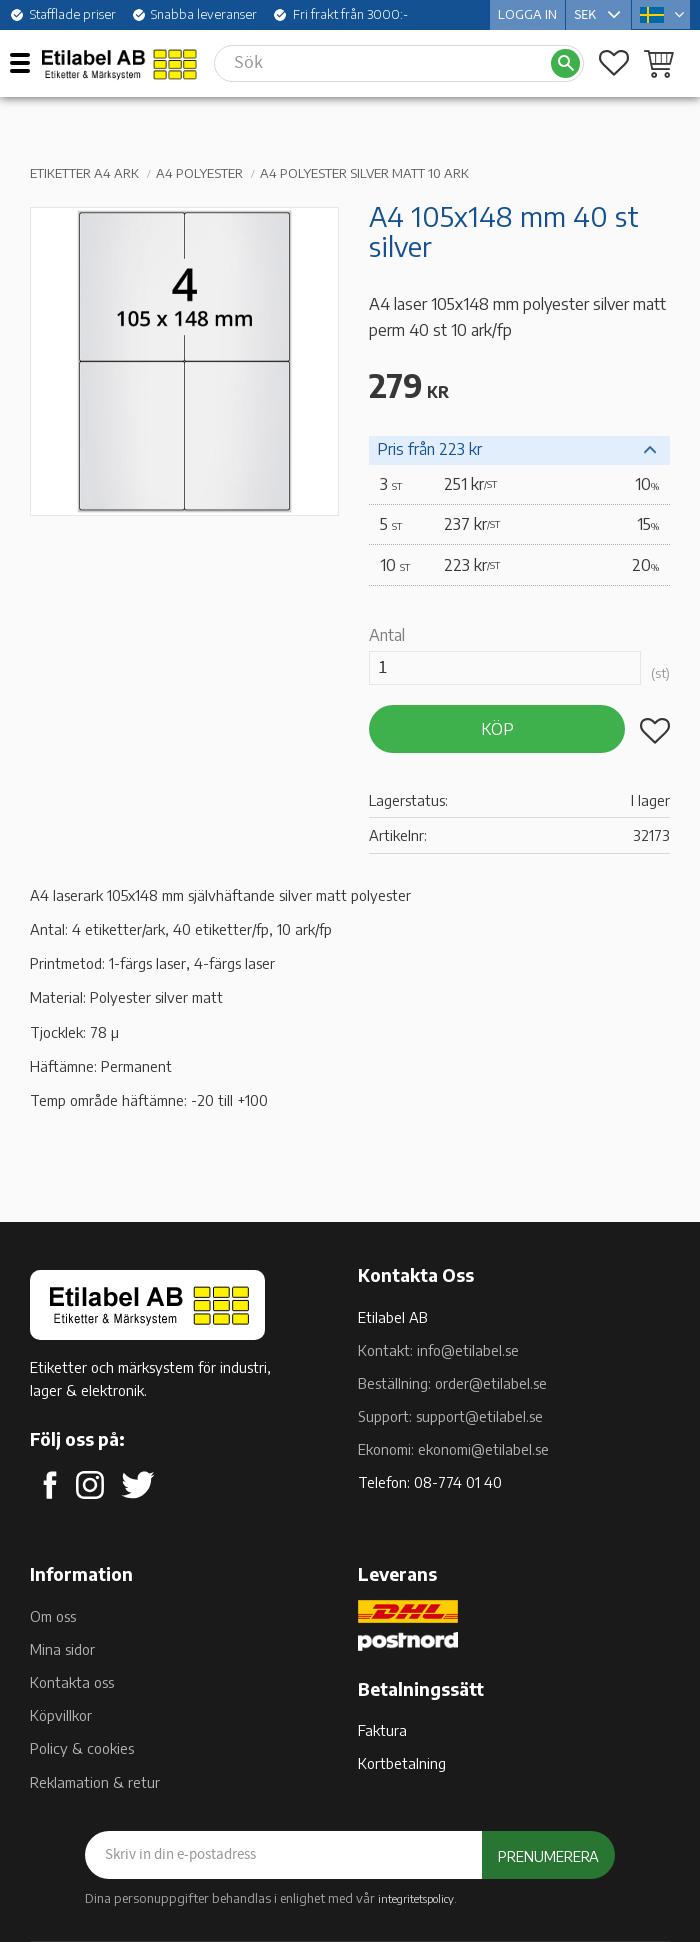 The image size is (700, 1942). What do you see at coordinates (416, 1898) in the screenshot?
I see `integritetspolicy` at bounding box center [416, 1898].